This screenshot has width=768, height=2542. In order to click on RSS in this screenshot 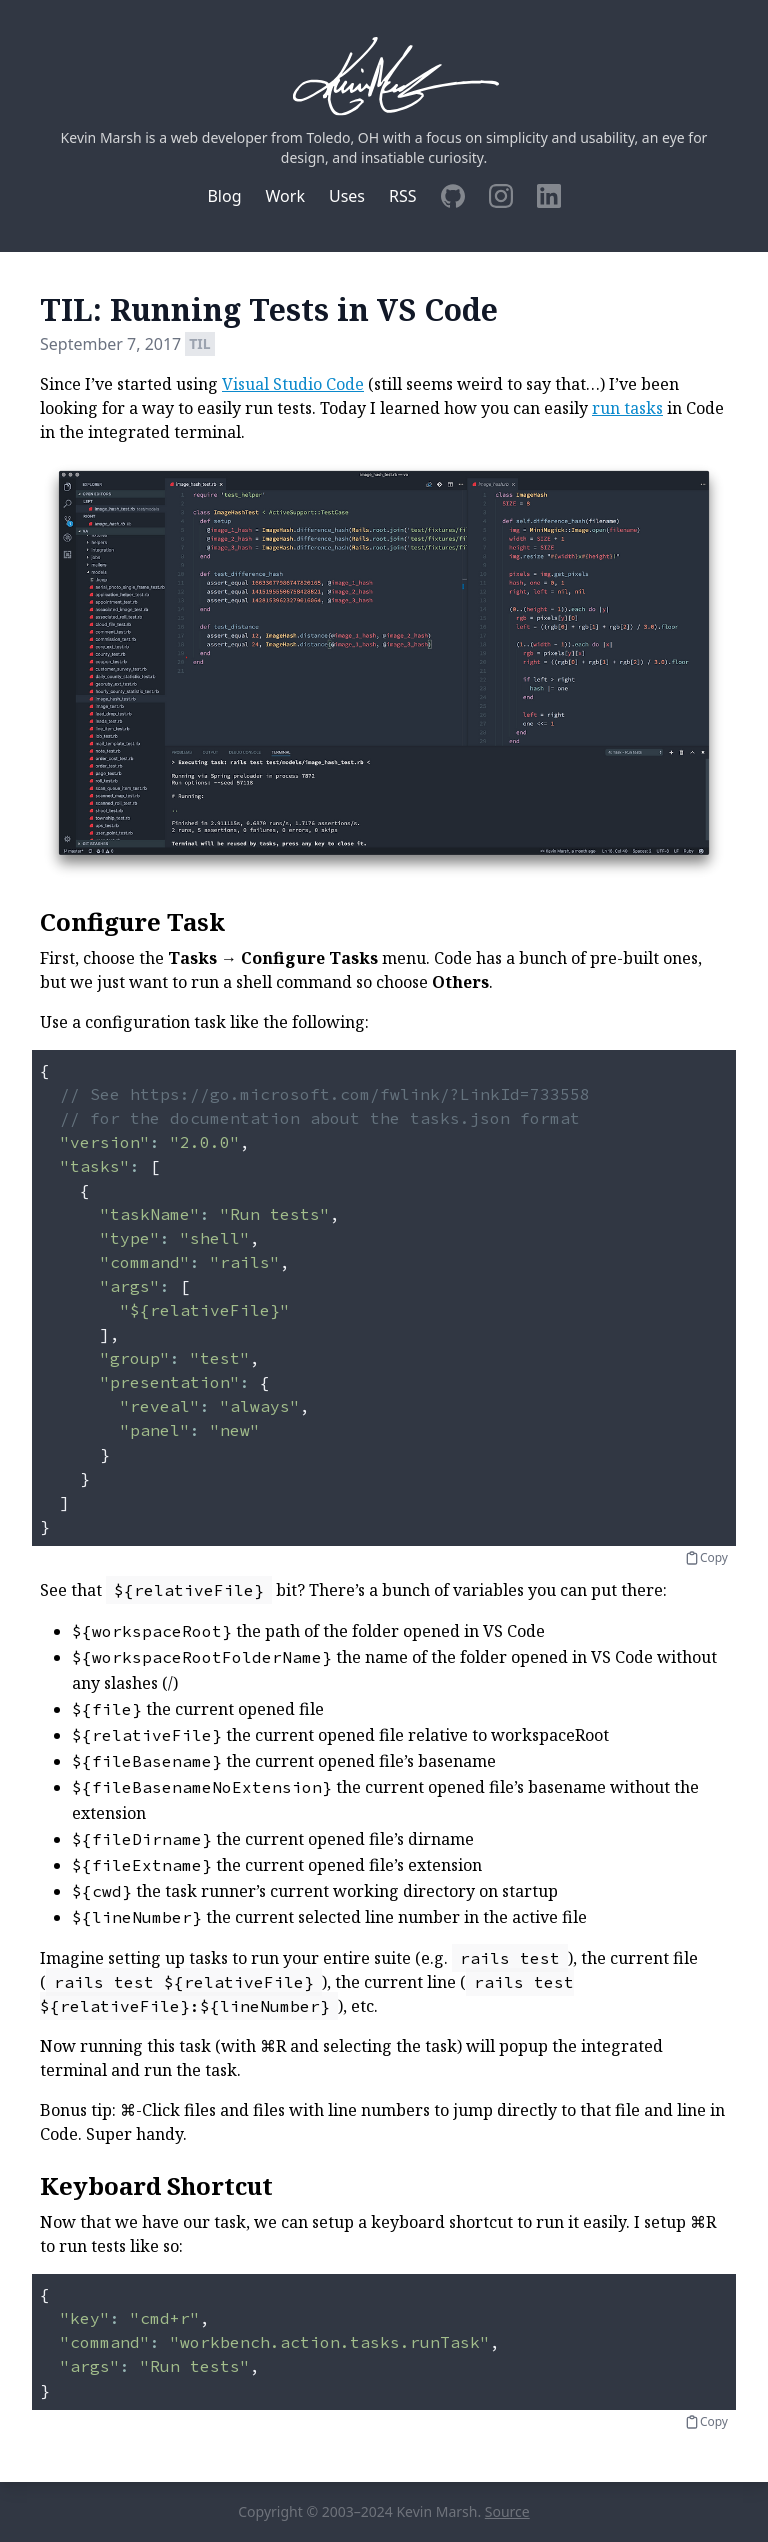, I will do `click(403, 196)`.